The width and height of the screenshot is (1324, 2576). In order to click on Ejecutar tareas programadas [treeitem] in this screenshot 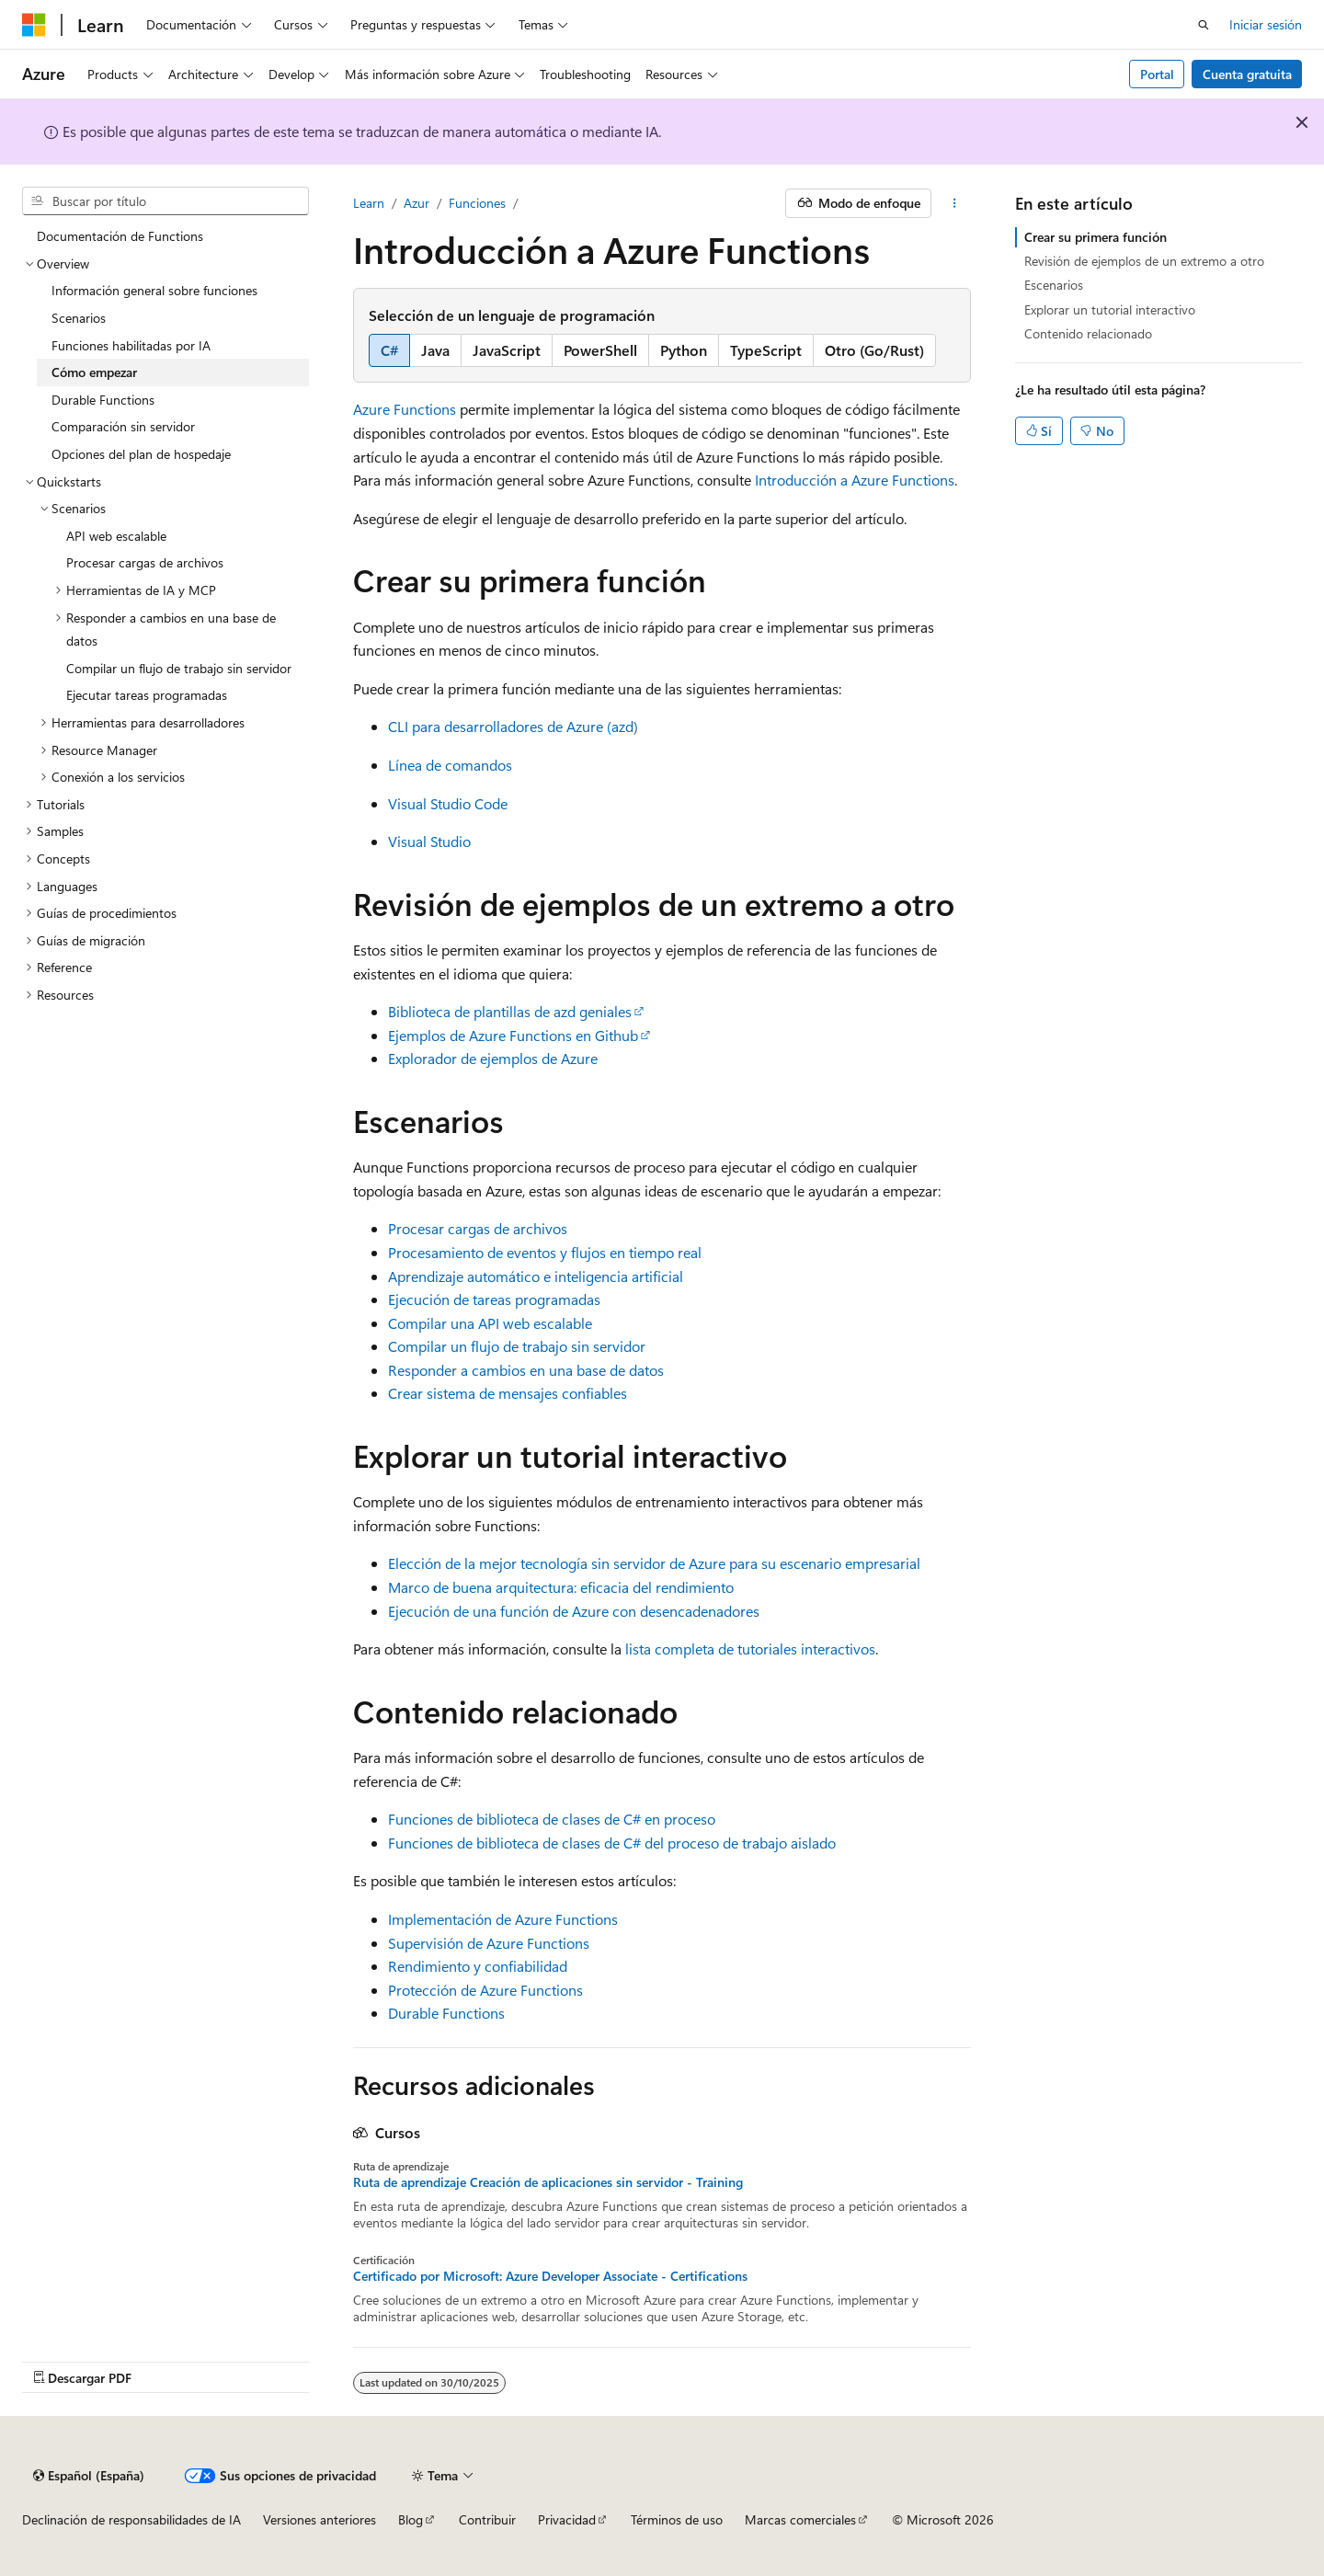, I will do `click(146, 695)`.